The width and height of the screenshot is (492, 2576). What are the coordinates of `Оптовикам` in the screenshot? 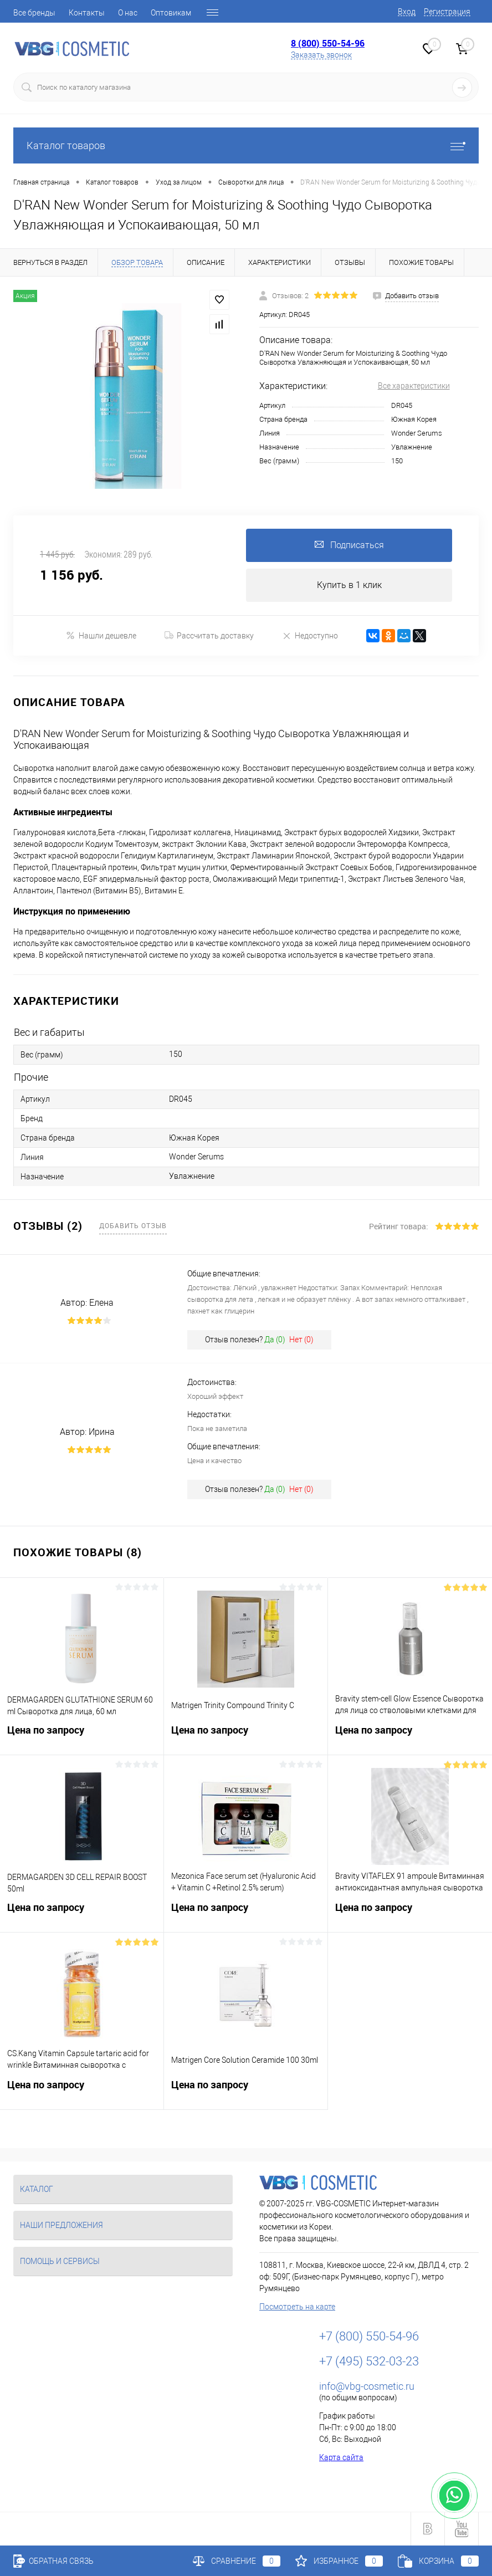 It's located at (171, 12).